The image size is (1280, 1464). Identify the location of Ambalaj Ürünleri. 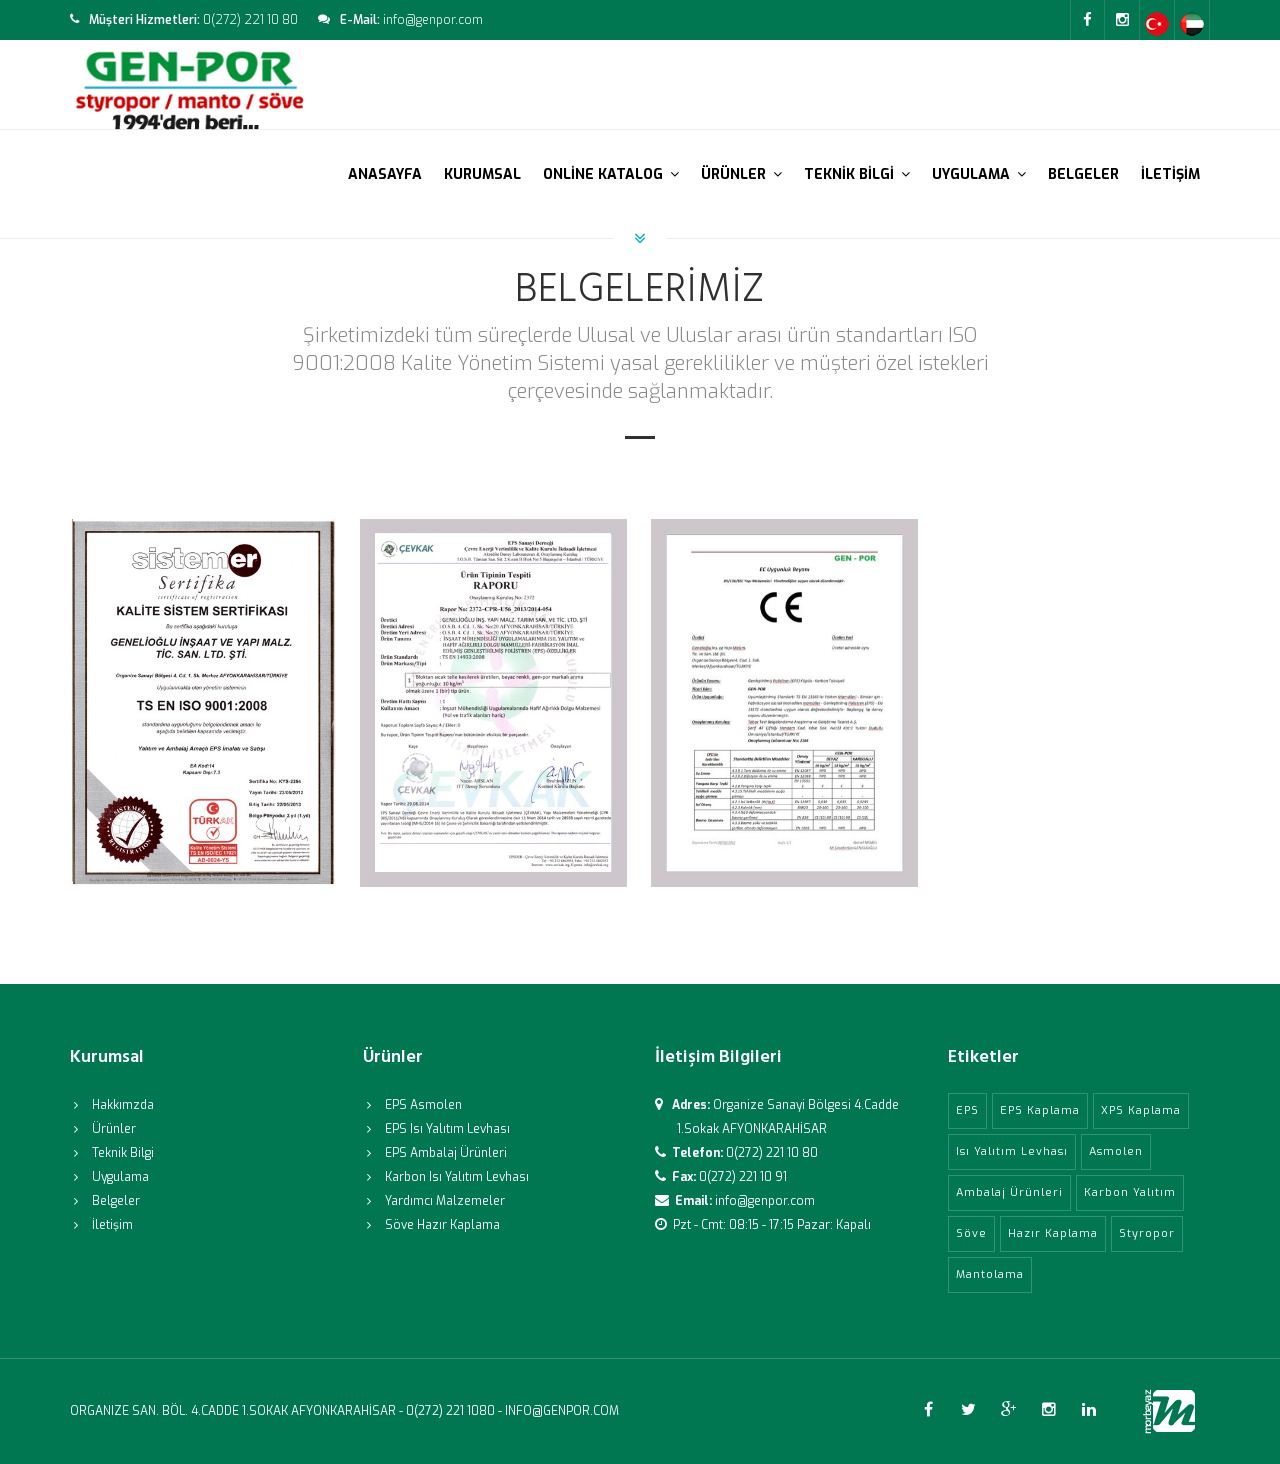
(1009, 1192).